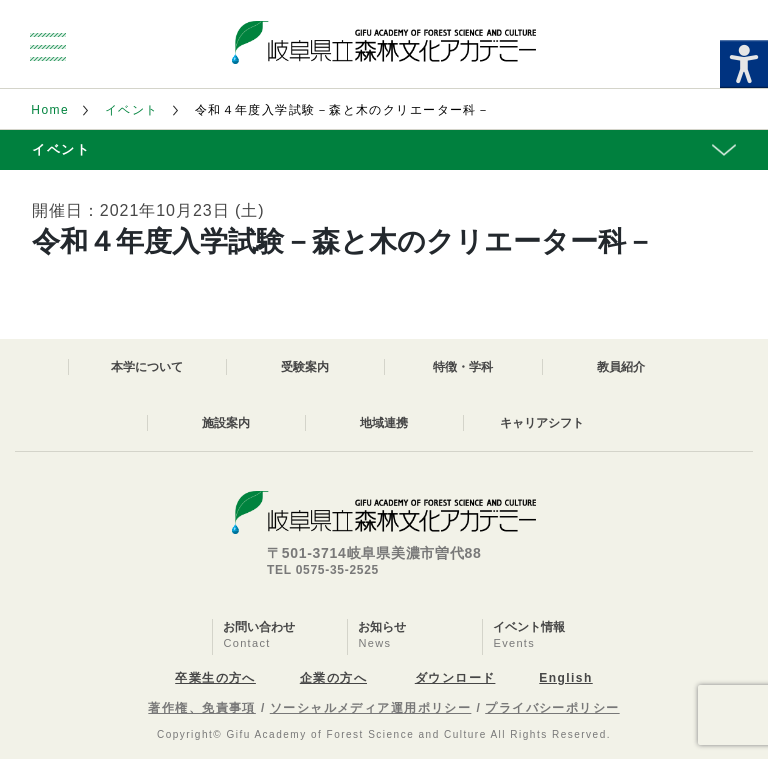  I want to click on 卒業生の方へ, so click(215, 678).